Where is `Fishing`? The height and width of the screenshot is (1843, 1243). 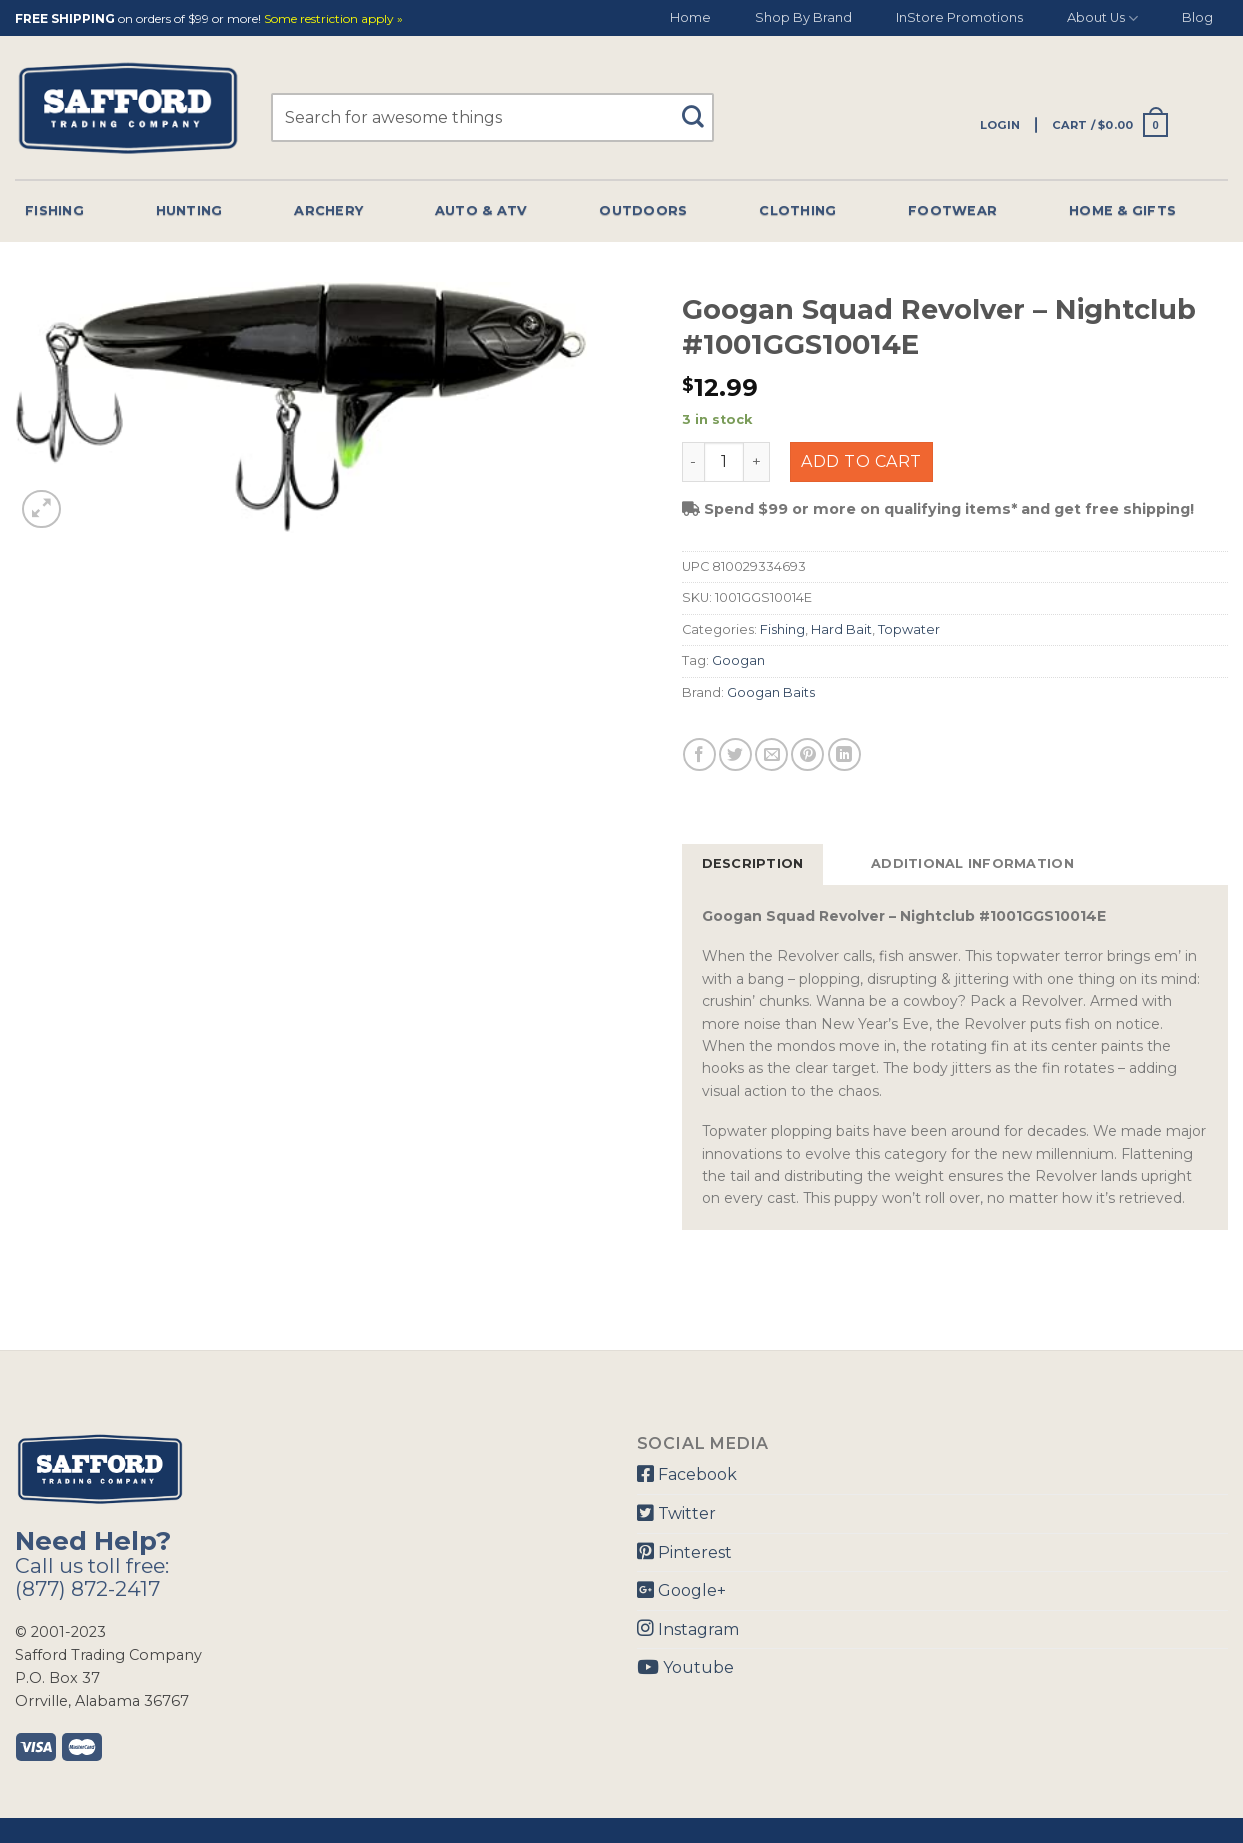
Fishing is located at coordinates (54, 210).